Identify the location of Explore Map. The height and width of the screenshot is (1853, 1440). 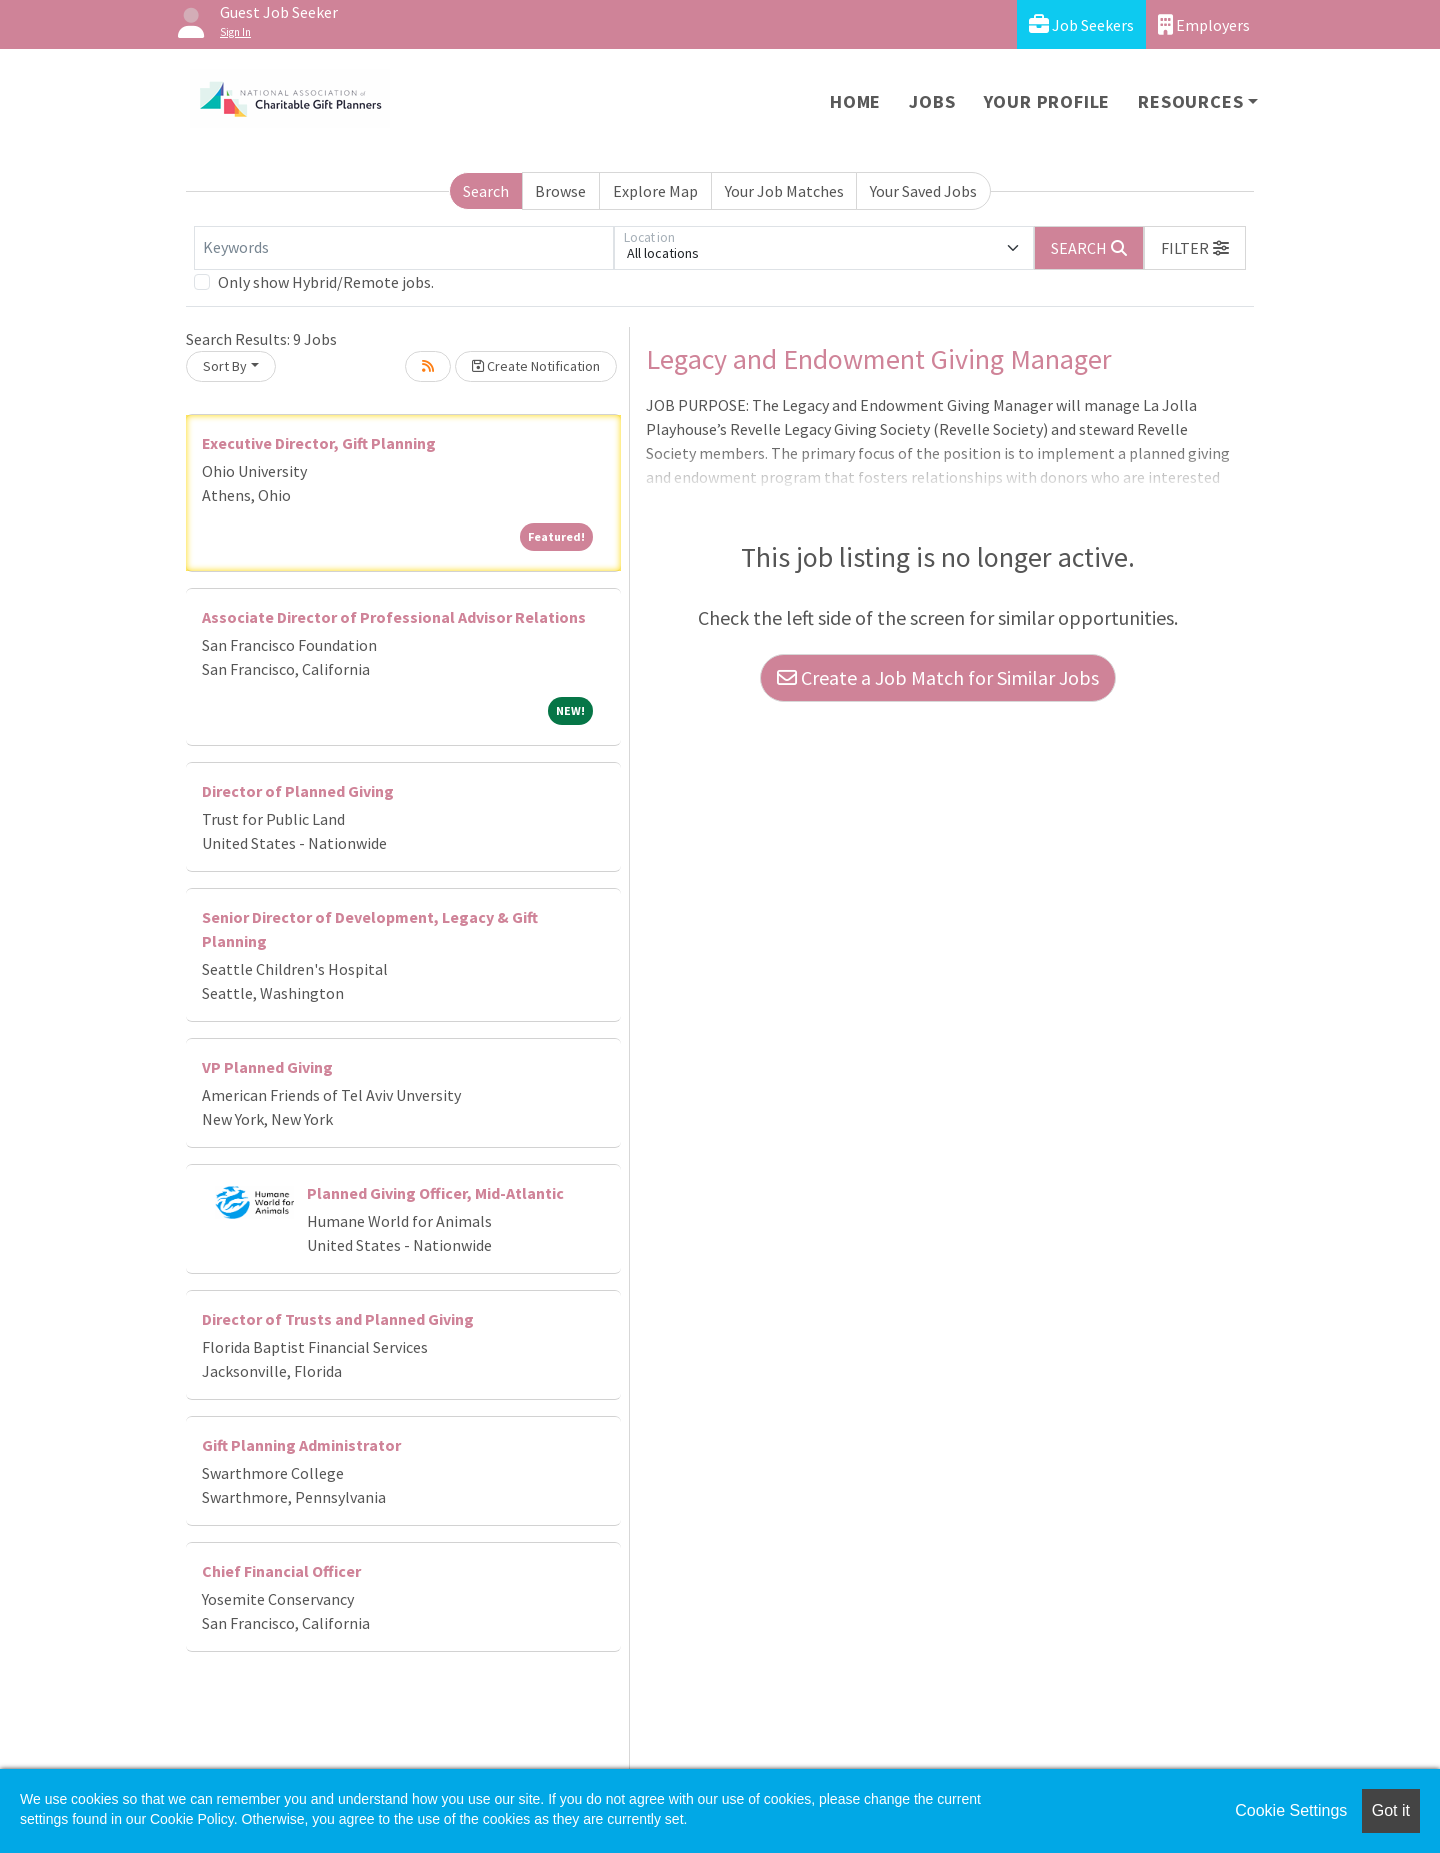
(655, 191).